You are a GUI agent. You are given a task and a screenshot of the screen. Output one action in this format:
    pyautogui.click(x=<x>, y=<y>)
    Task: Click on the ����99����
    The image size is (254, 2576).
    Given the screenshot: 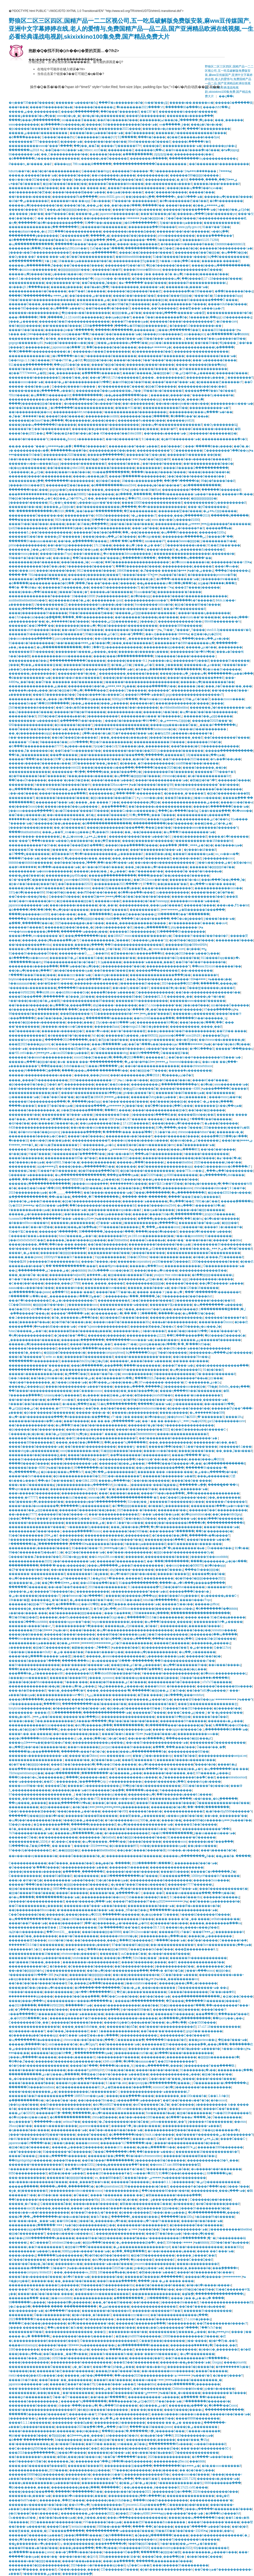 What is the action you would take?
    pyautogui.click(x=66, y=2160)
    